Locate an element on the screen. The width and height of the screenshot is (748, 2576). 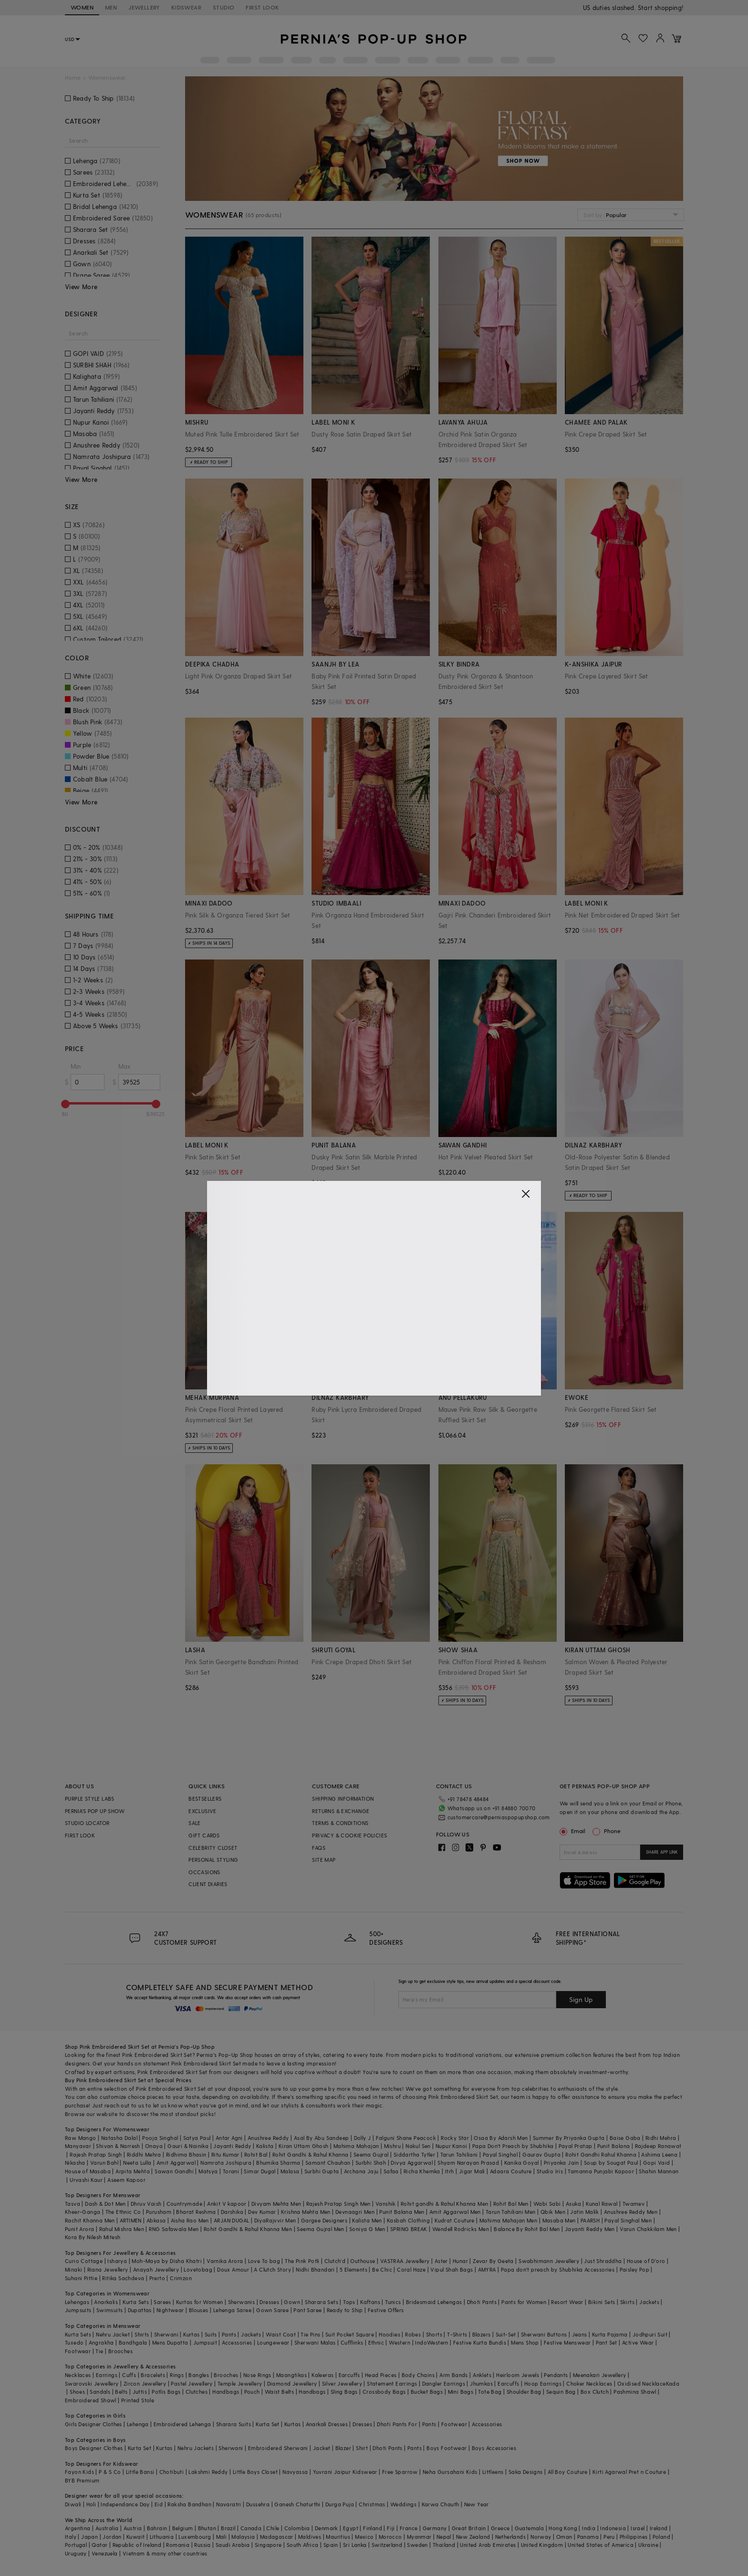
Simar Dugal is located at coordinates (259, 2171).